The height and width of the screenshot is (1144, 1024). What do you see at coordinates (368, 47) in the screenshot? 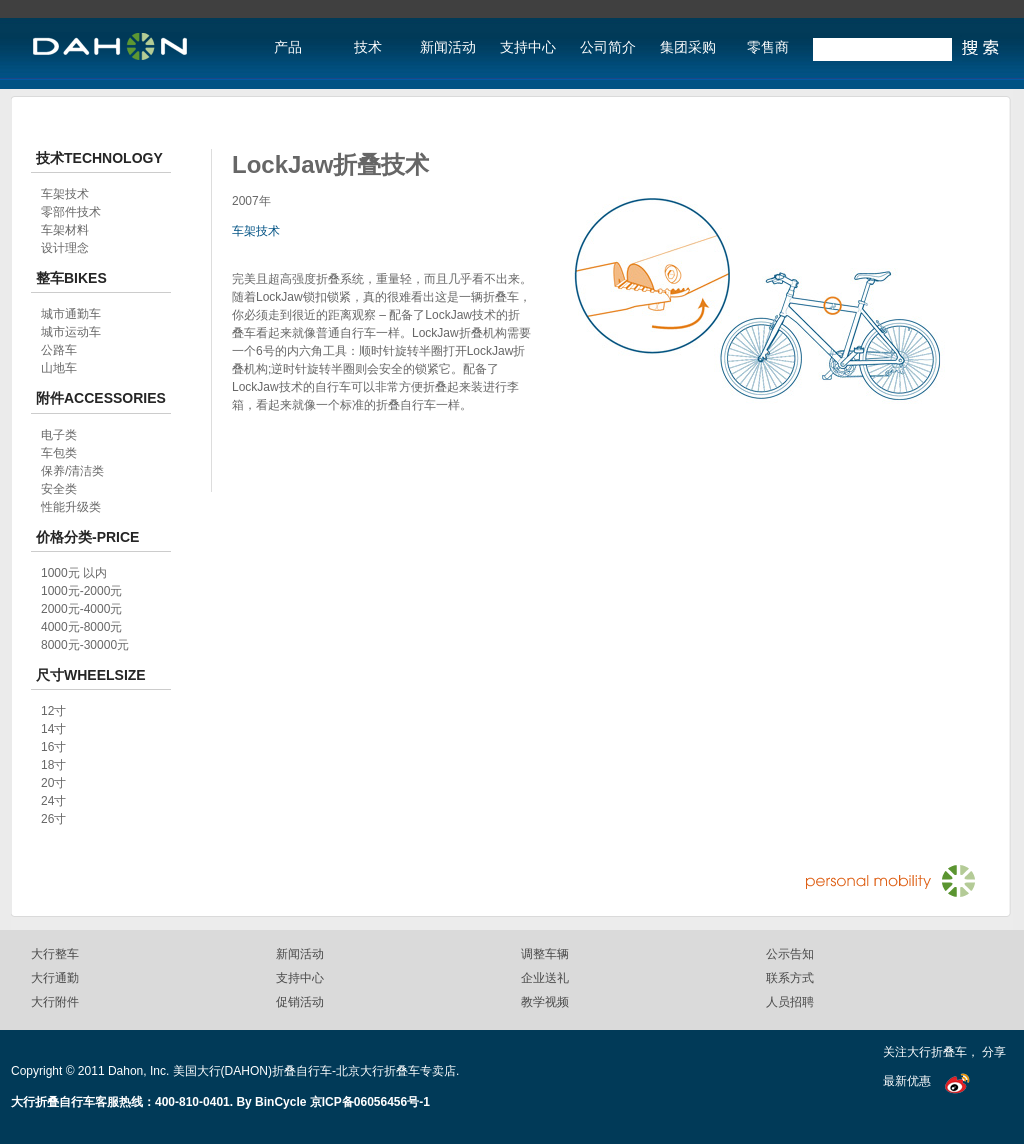
I see `技术` at bounding box center [368, 47].